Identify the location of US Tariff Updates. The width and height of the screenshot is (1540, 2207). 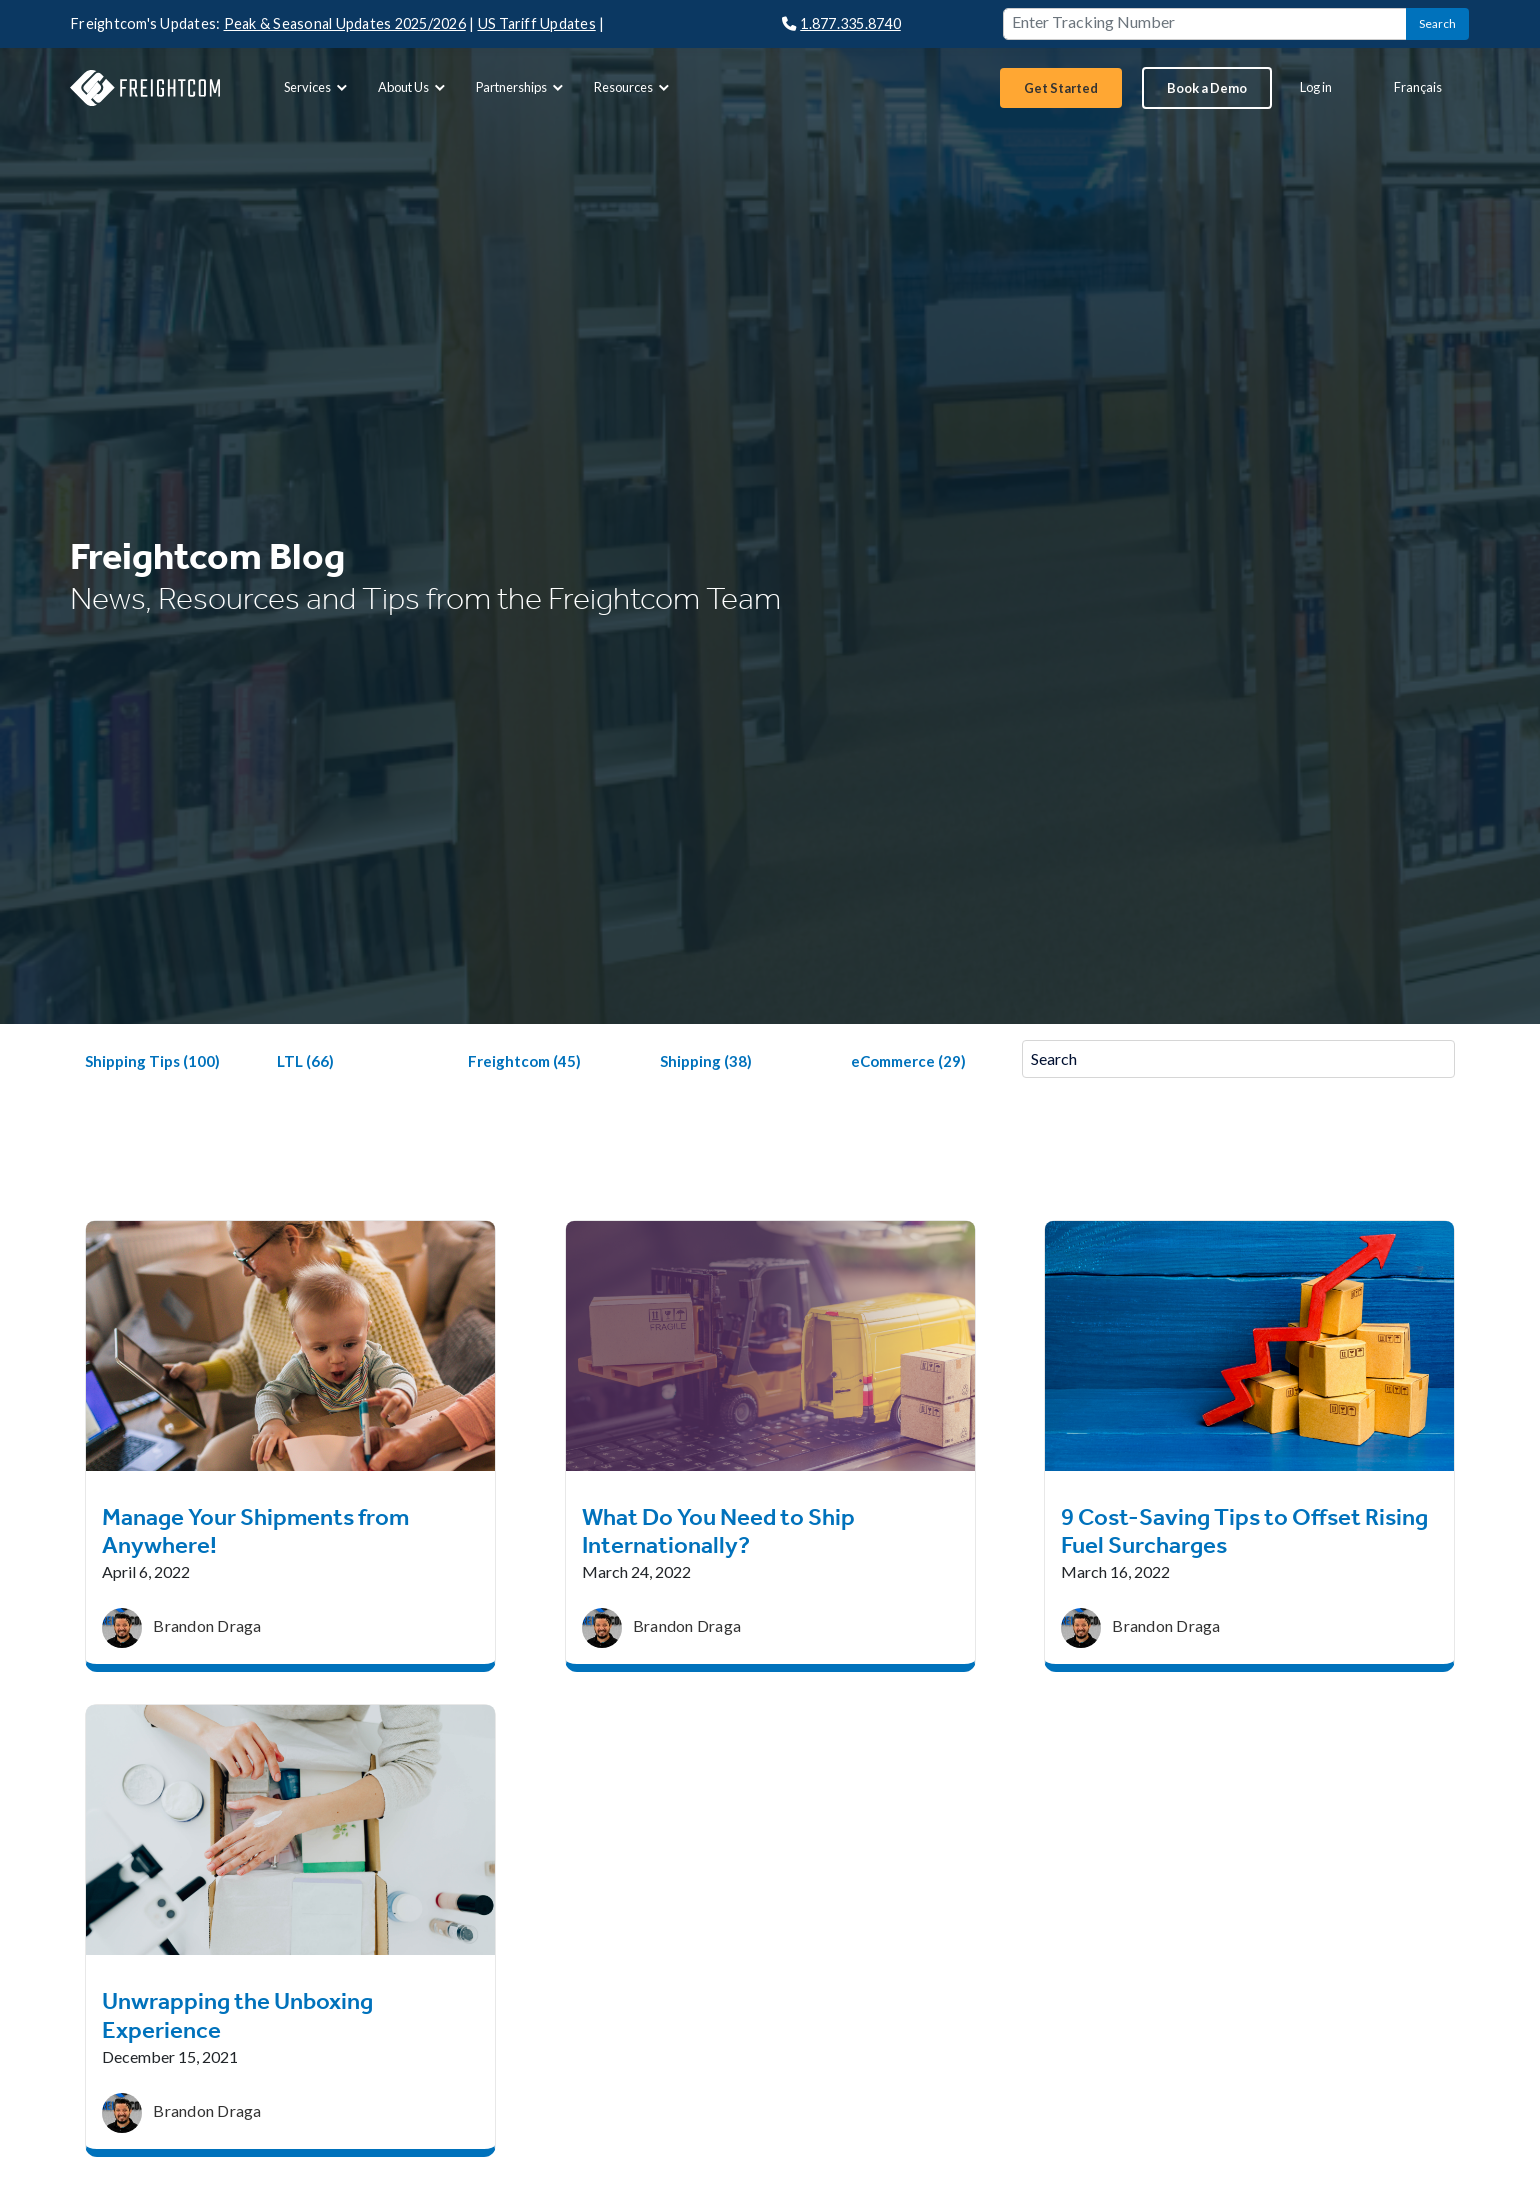
(537, 23).